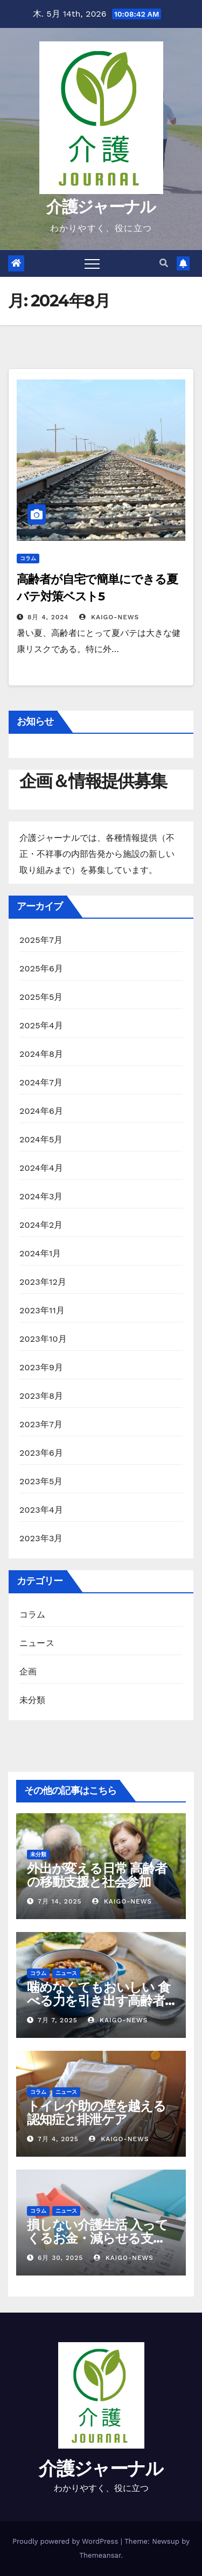 This screenshot has width=202, height=2576. I want to click on 2023年9月, so click(41, 1367).